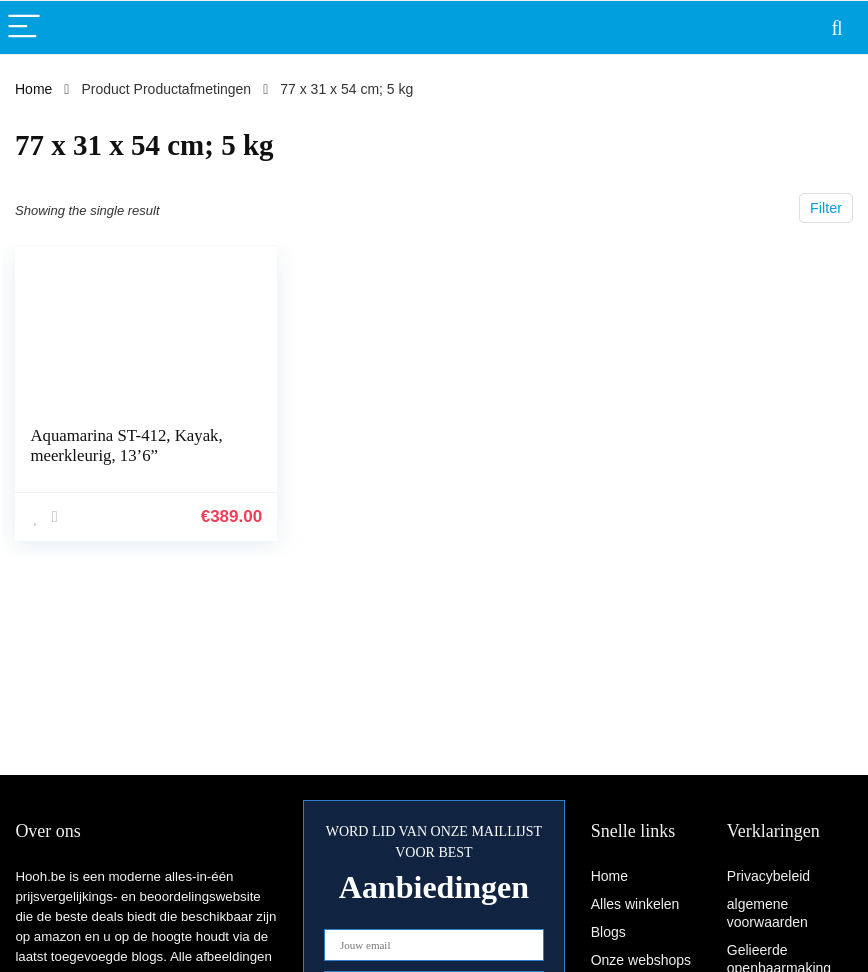 This screenshot has height=972, width=868. What do you see at coordinates (24, 27) in the screenshot?
I see `[Menu]` at bounding box center [24, 27].